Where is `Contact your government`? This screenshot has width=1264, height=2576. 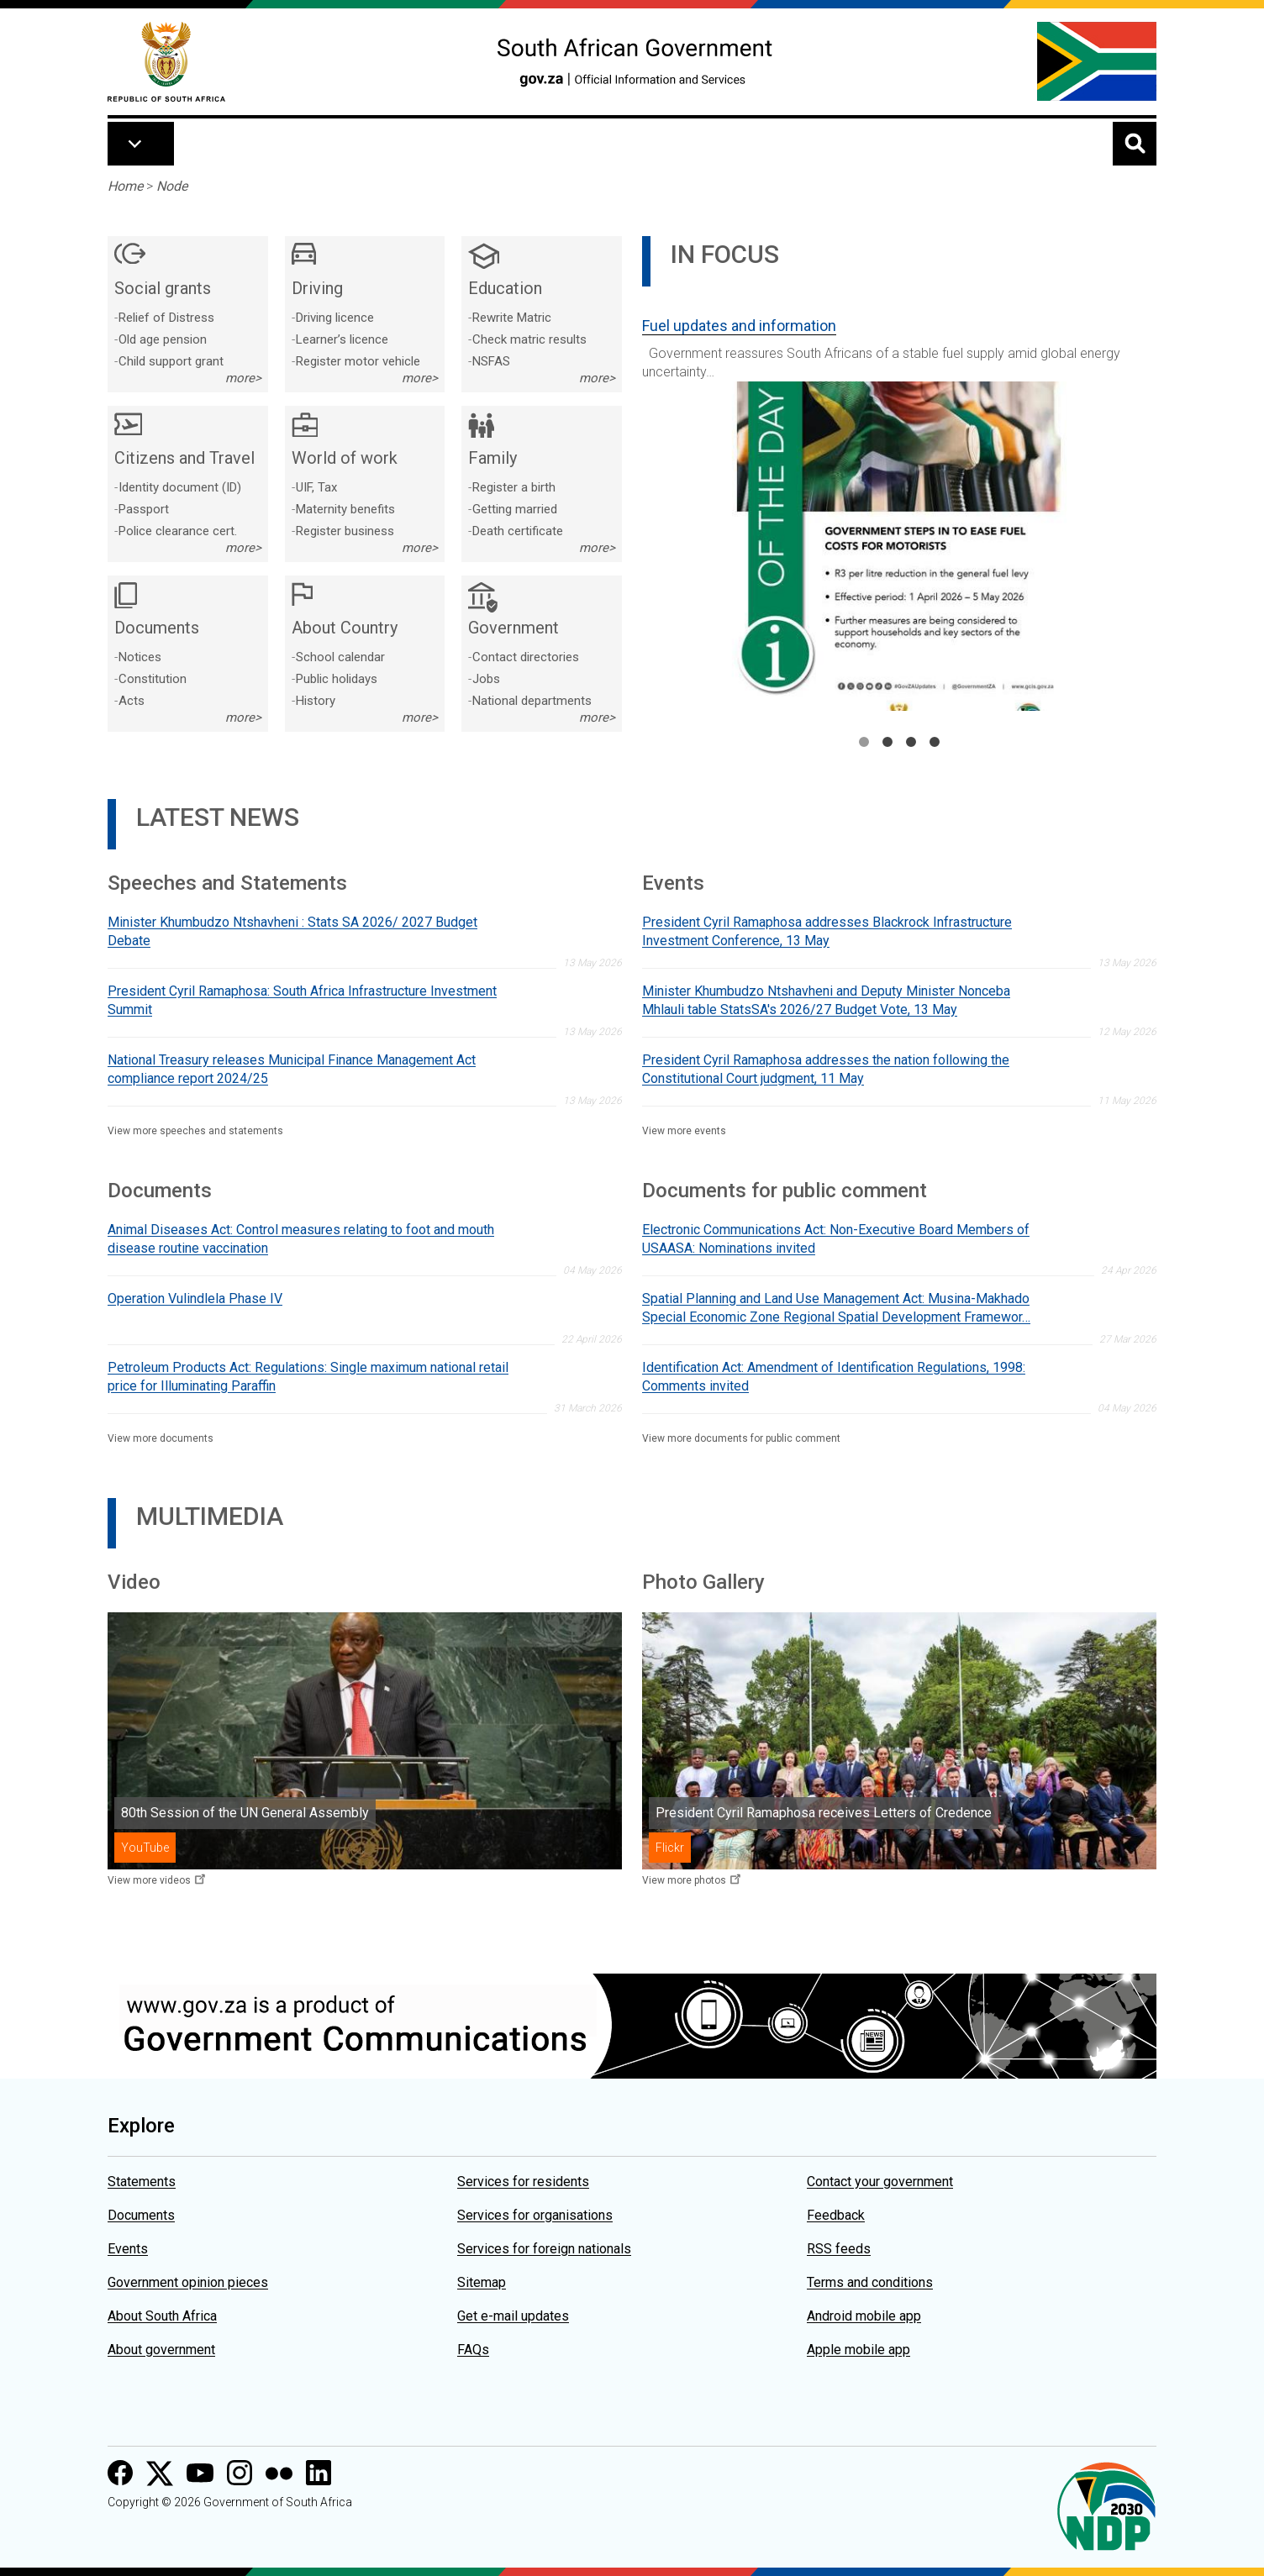
Contact your government is located at coordinates (880, 2182).